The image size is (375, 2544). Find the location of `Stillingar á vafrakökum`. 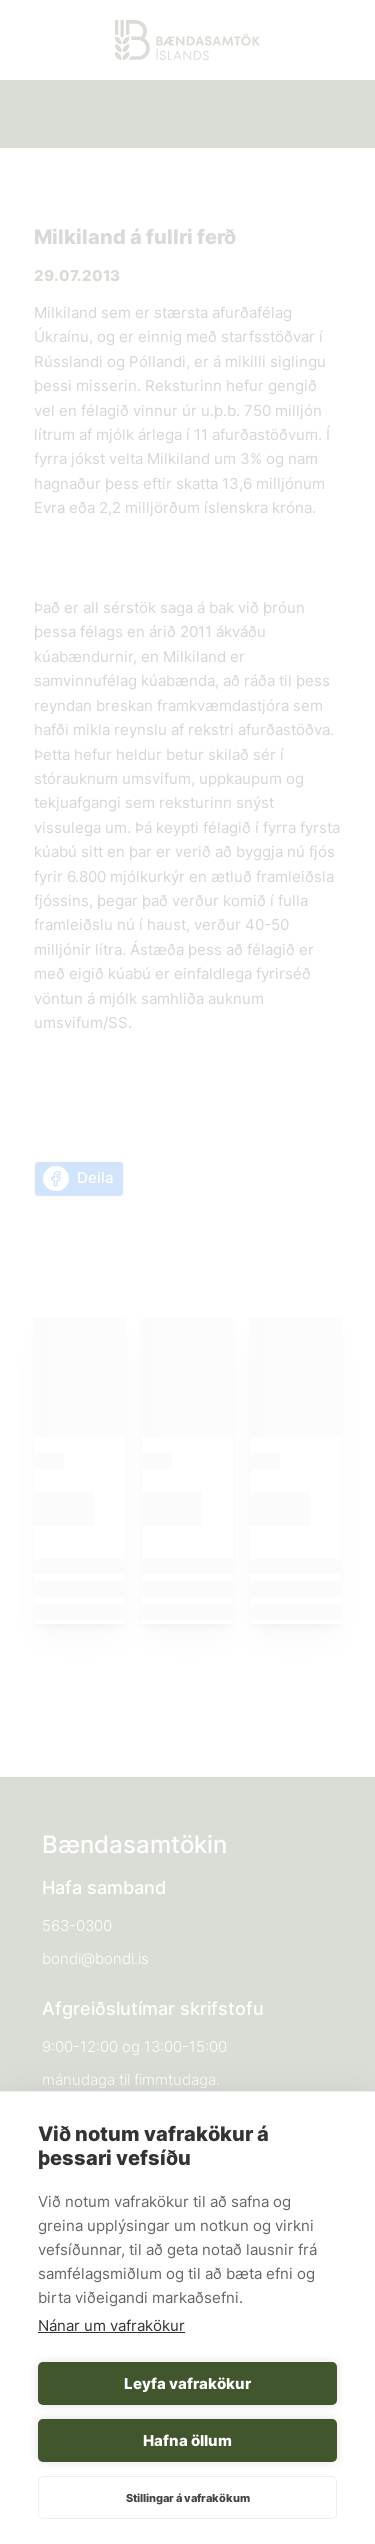

Stillingar á vafrakökum is located at coordinates (188, 2498).